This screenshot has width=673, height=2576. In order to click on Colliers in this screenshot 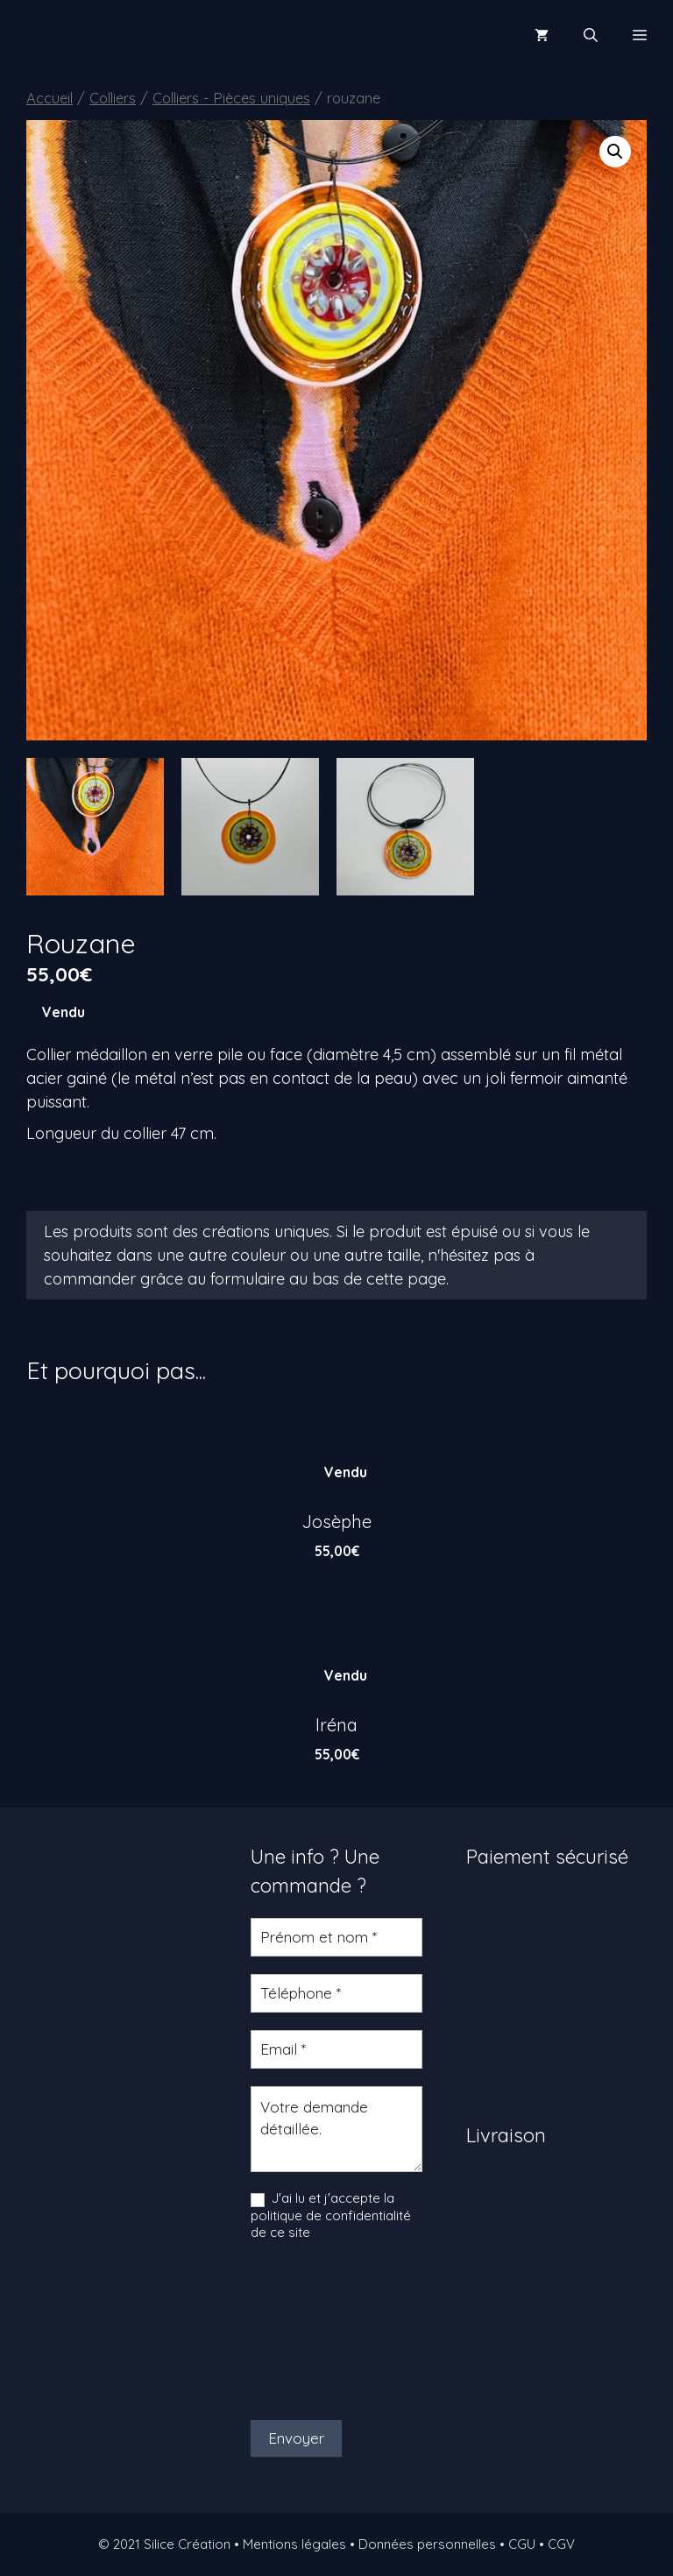, I will do `click(112, 97)`.